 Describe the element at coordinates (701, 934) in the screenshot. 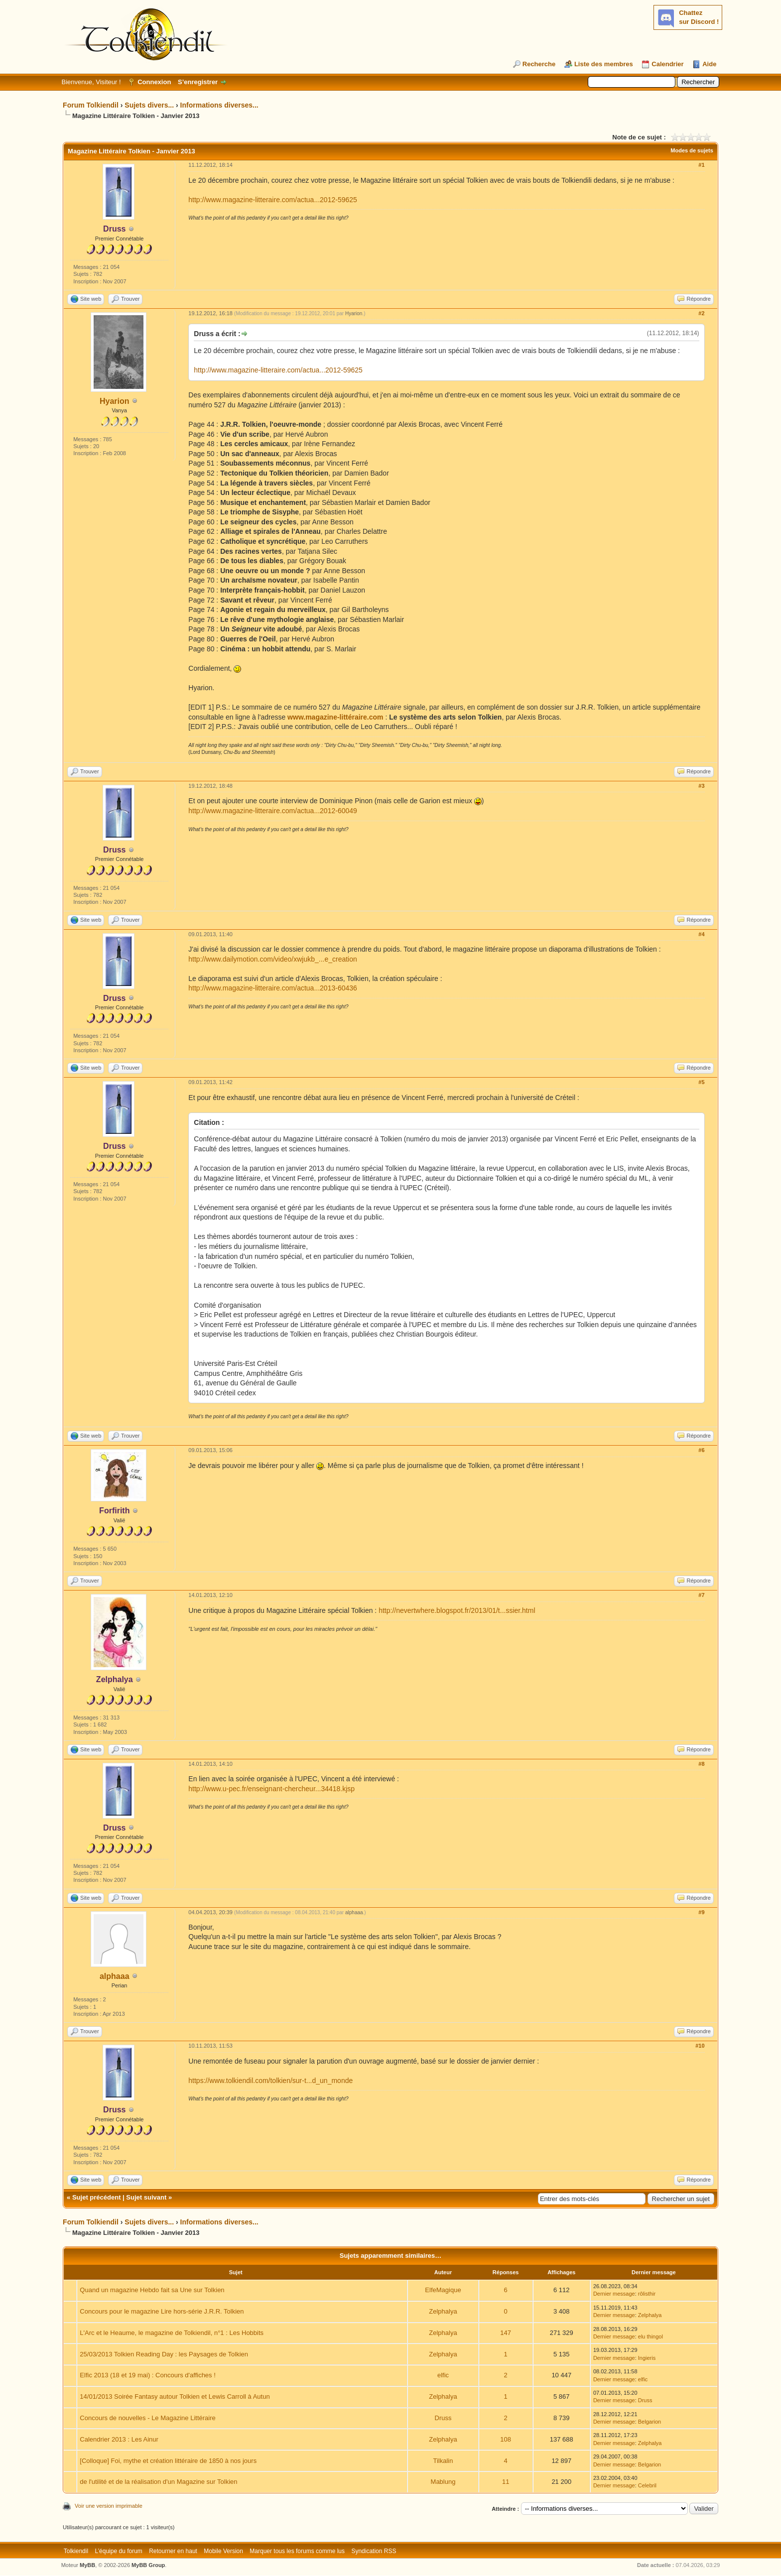

I see `#4` at that location.